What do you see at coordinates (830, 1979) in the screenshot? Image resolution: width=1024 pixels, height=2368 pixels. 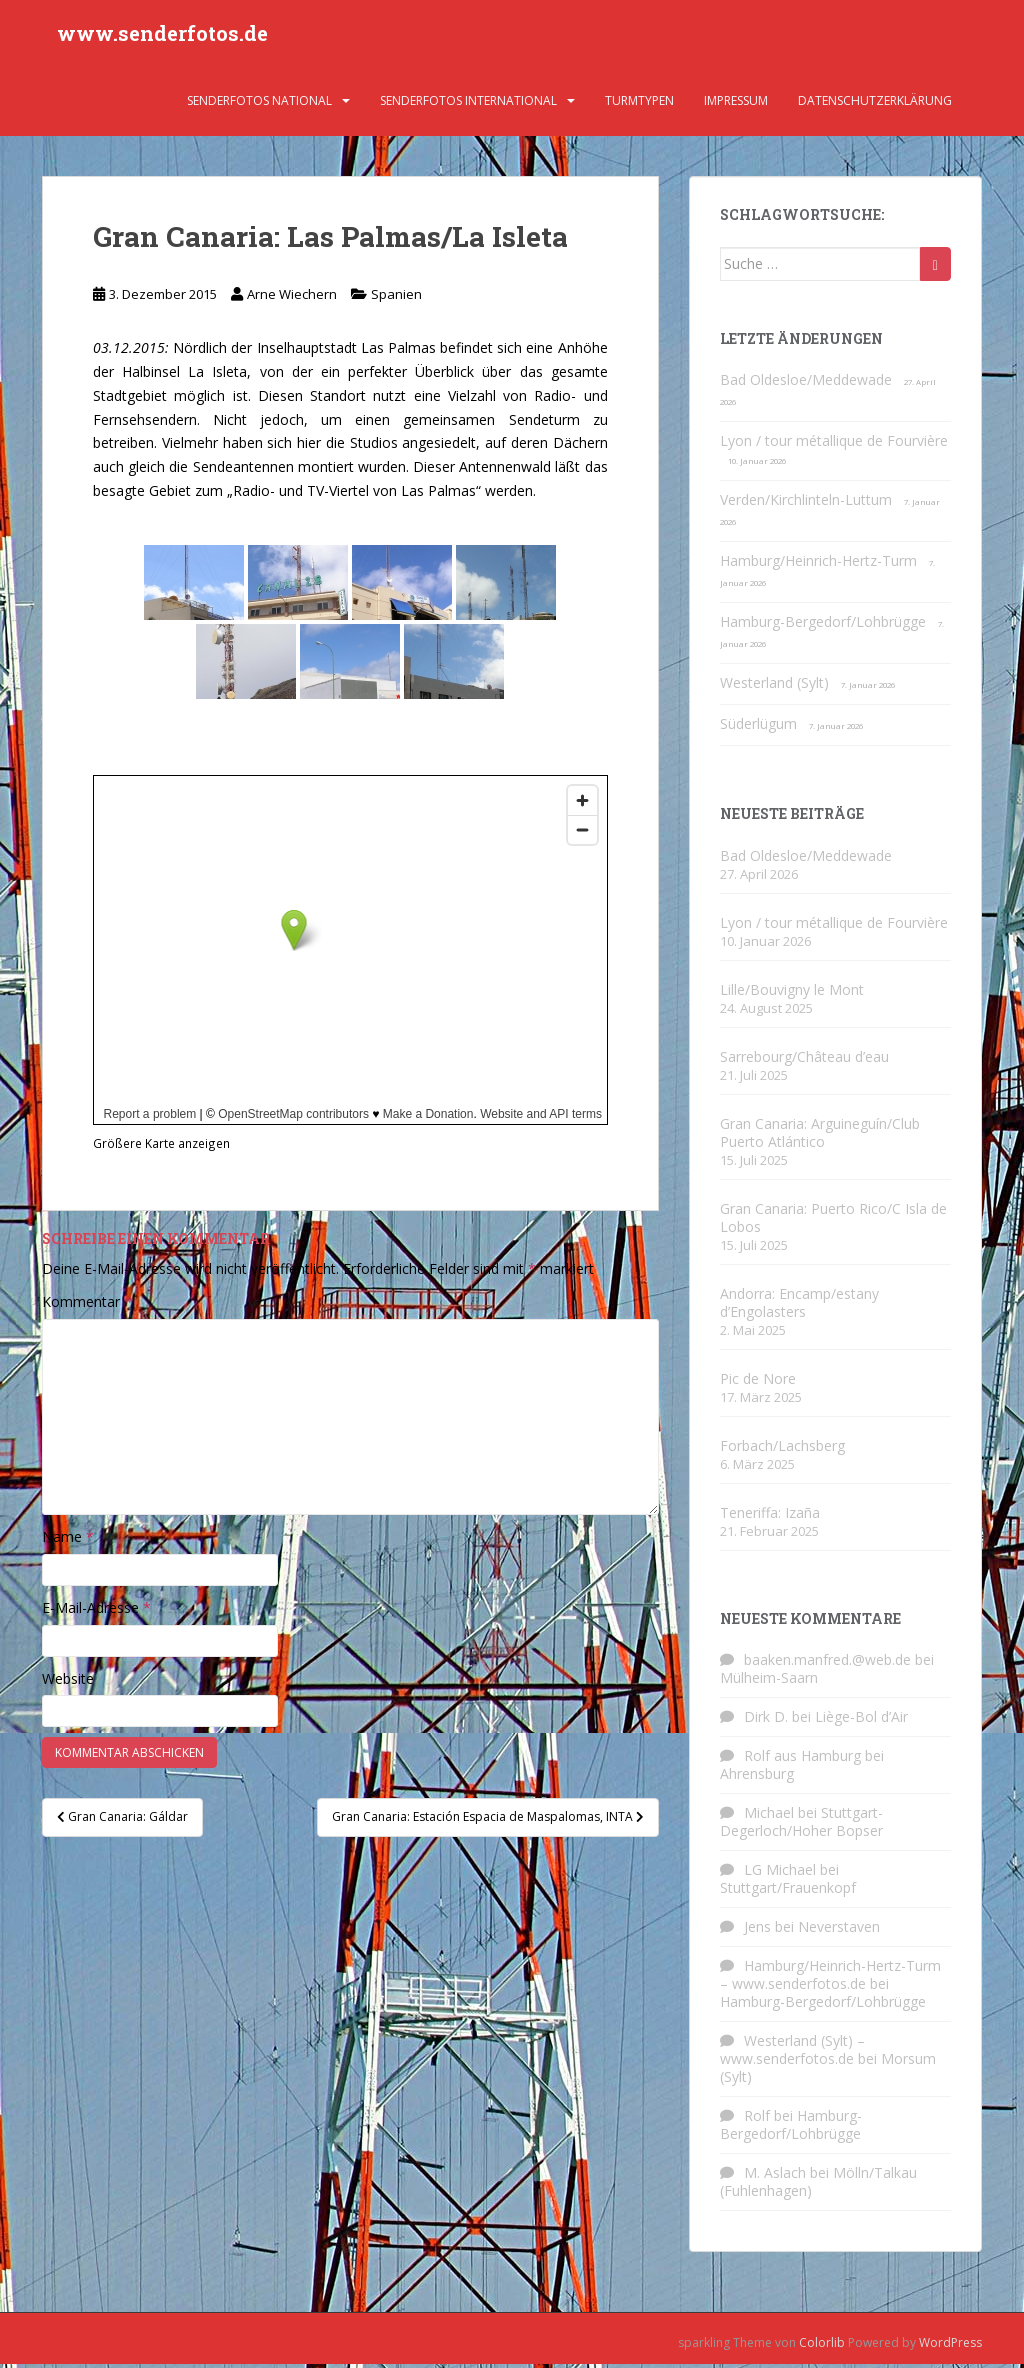 I see `Hamburg/Heinrich-Hertz-Turm – www.senderfotos.de` at bounding box center [830, 1979].